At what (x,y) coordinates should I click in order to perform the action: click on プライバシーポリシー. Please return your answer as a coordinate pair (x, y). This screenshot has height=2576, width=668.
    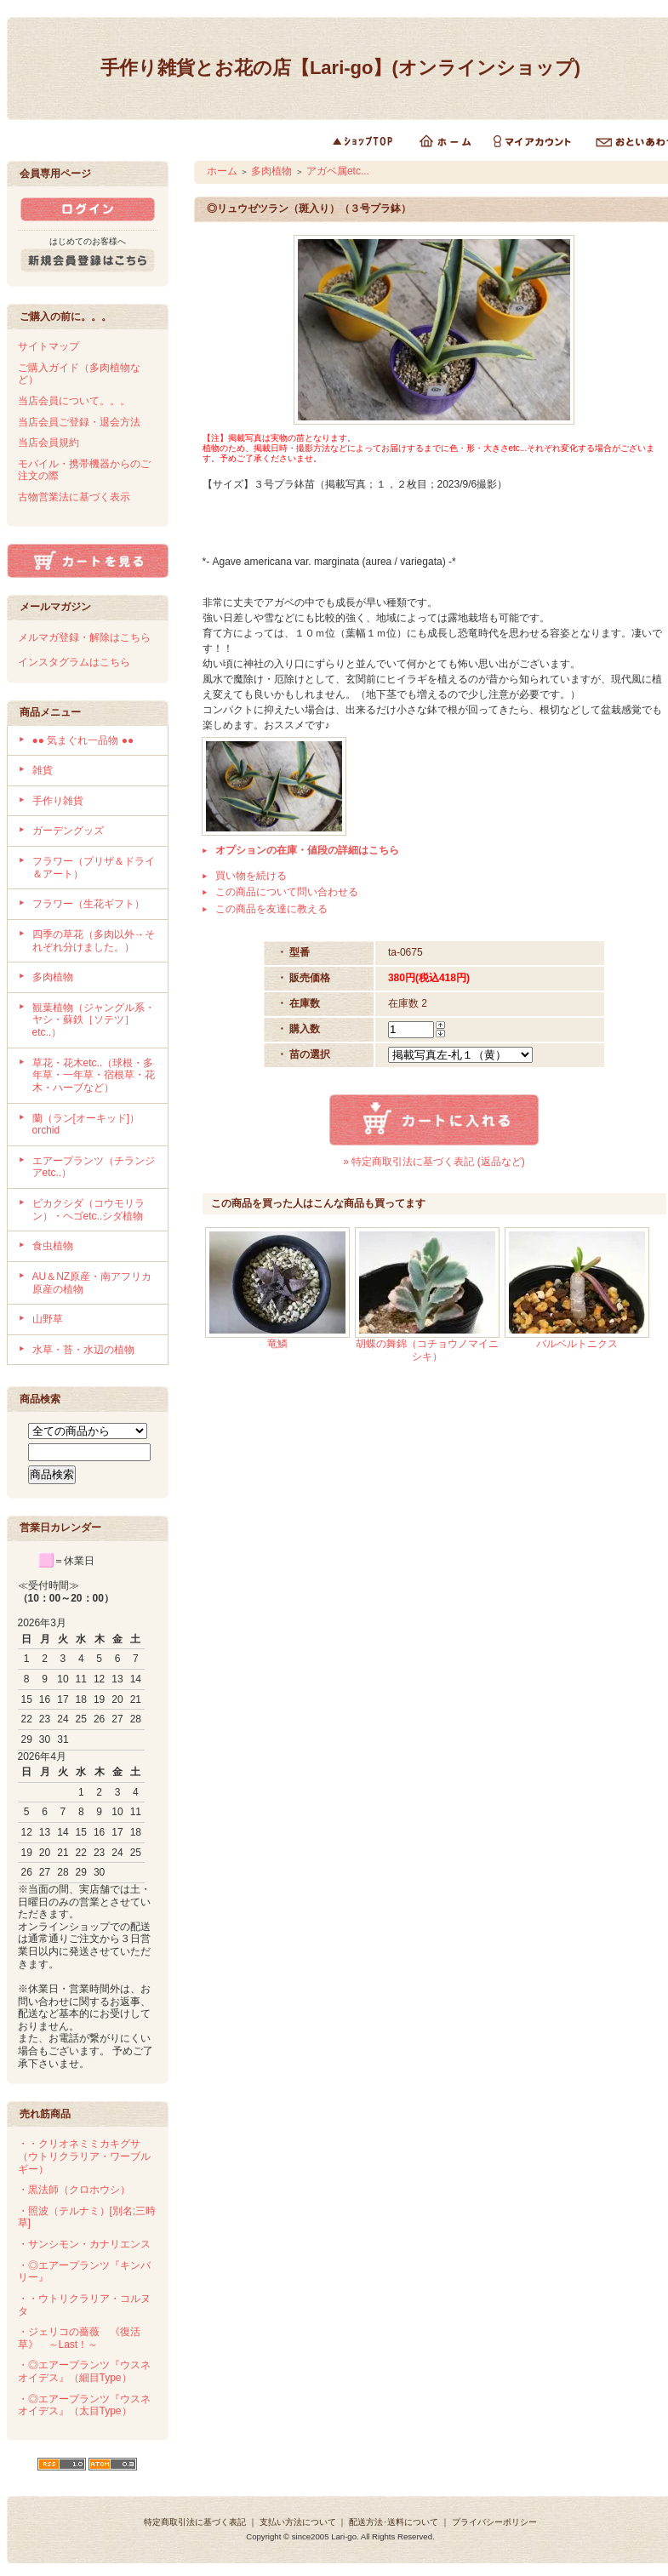
    Looking at the image, I should click on (494, 2522).